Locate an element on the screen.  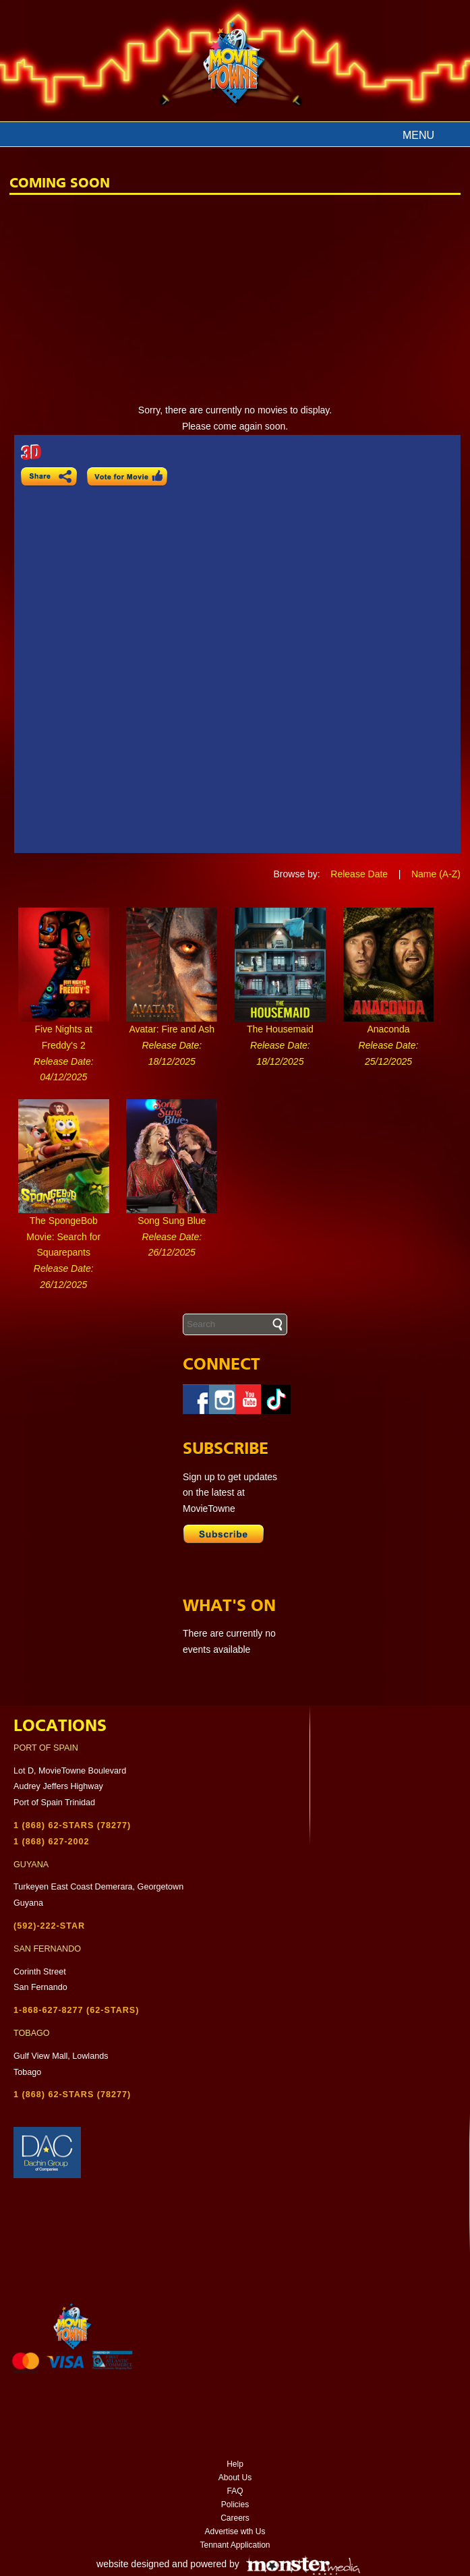
Policies is located at coordinates (235, 2504).